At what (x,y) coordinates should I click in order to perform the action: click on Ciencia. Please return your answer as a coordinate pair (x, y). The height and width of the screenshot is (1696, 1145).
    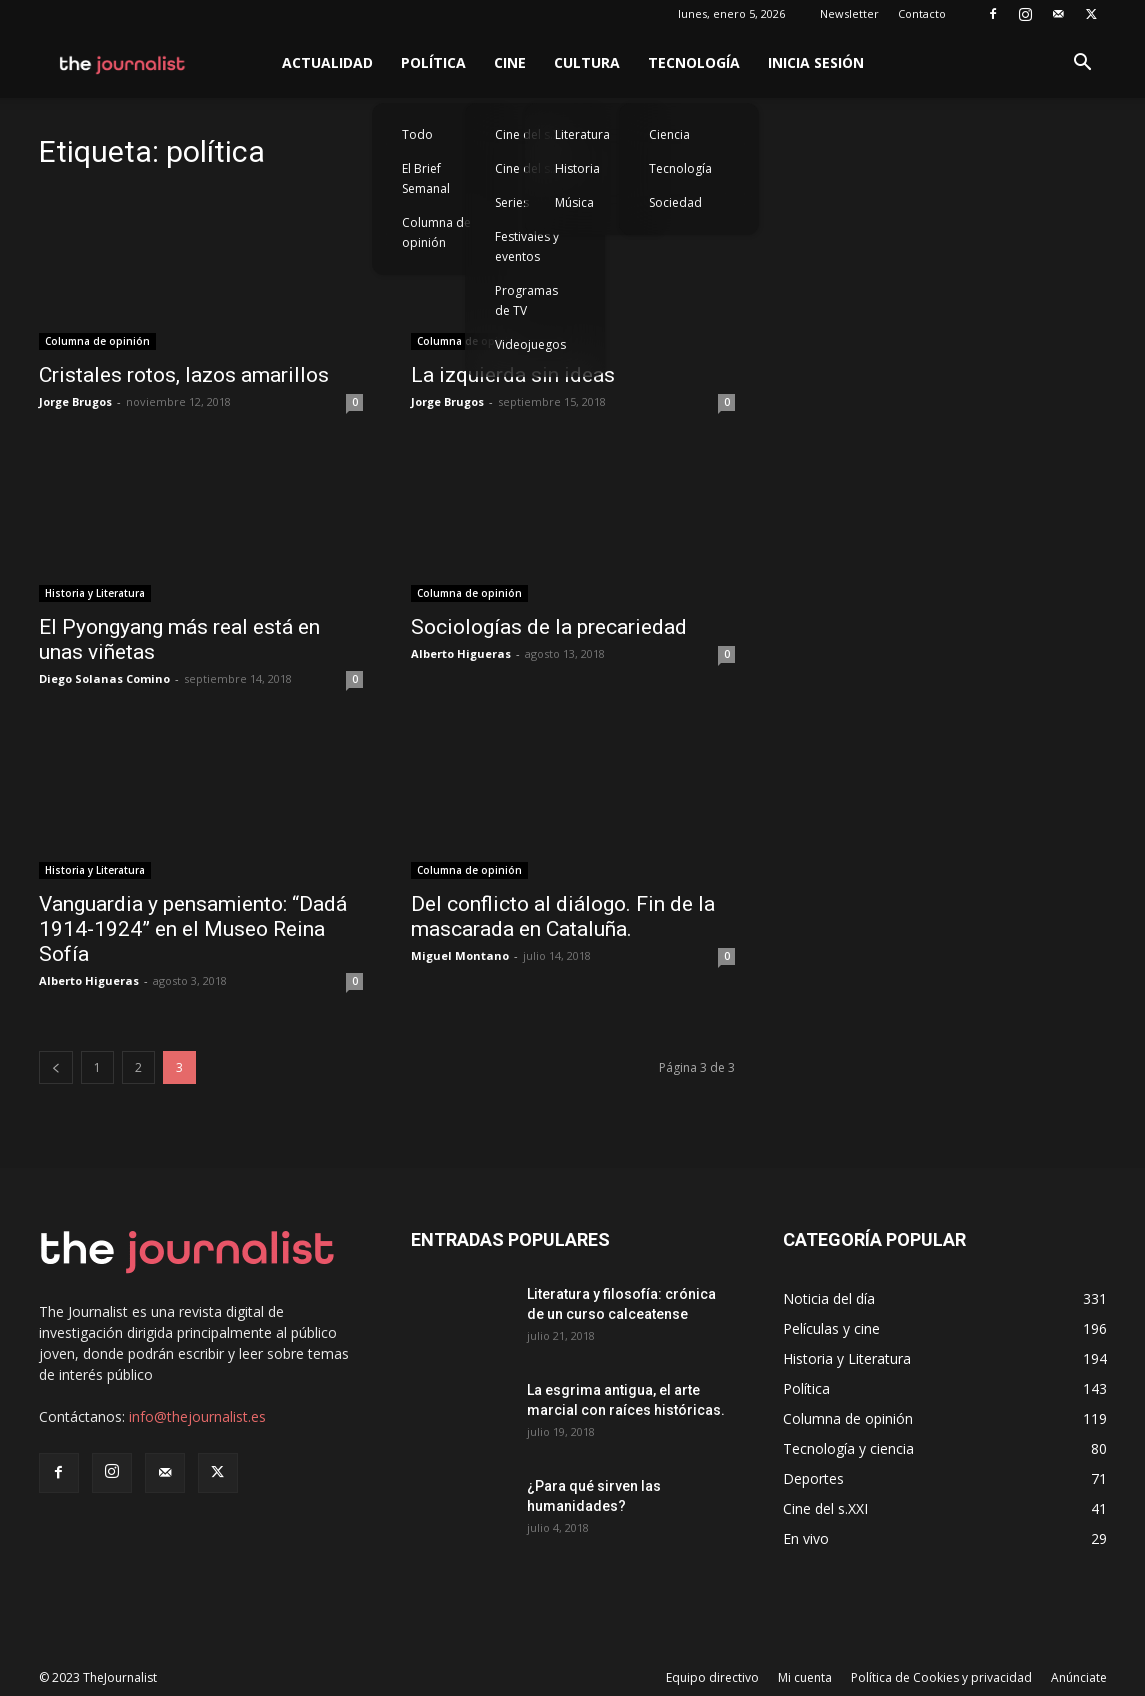
    Looking at the image, I should click on (669, 134).